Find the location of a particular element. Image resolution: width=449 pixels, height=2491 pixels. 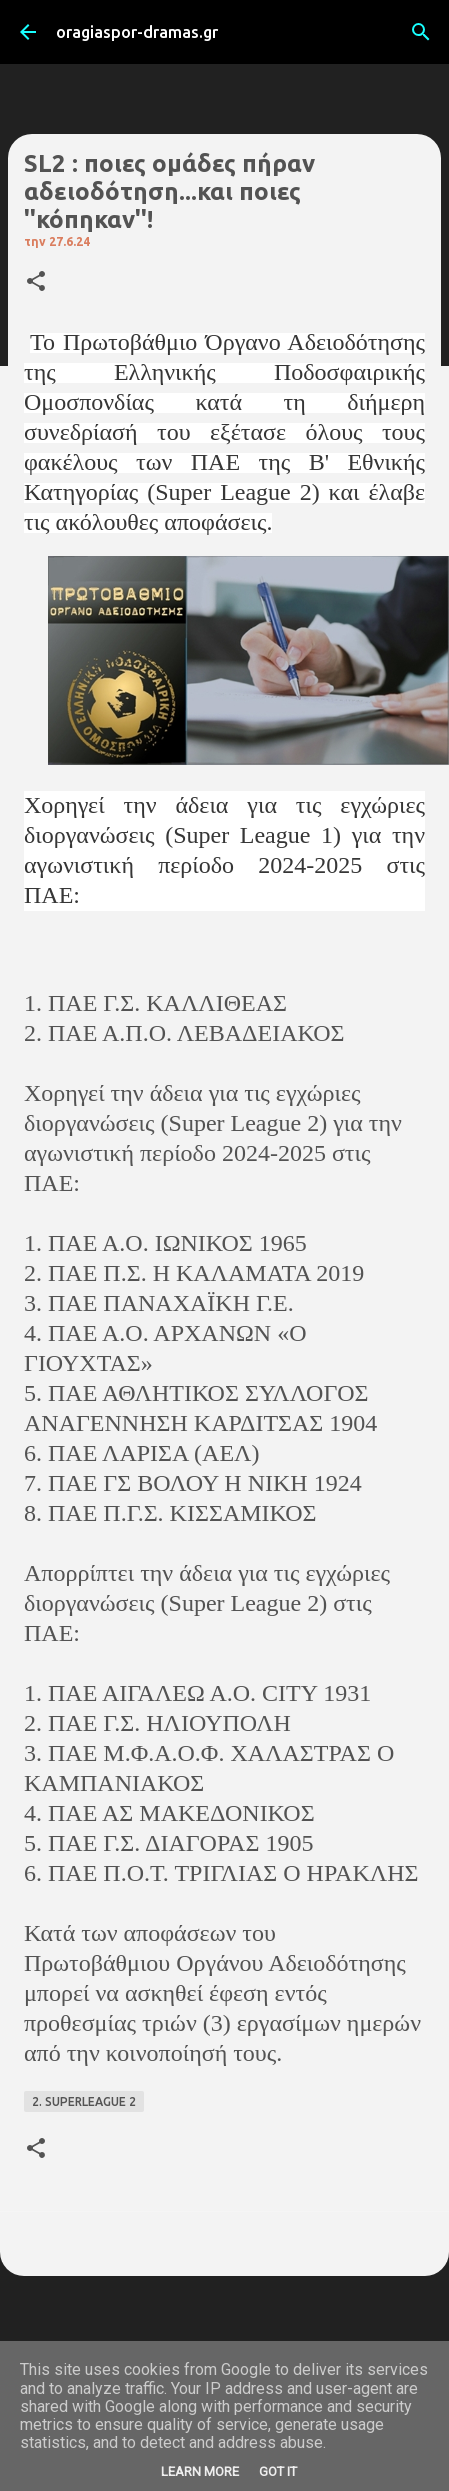

[Αναζήτηση] is located at coordinates (421, 32).